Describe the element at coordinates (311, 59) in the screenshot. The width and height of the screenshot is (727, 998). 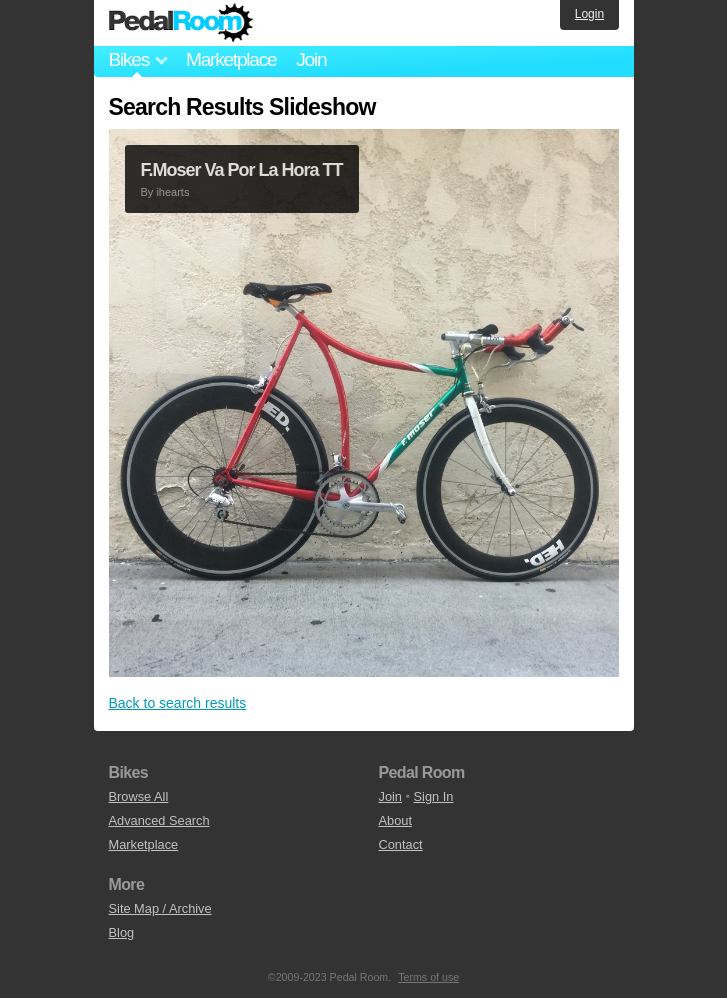
I see `Join` at that location.